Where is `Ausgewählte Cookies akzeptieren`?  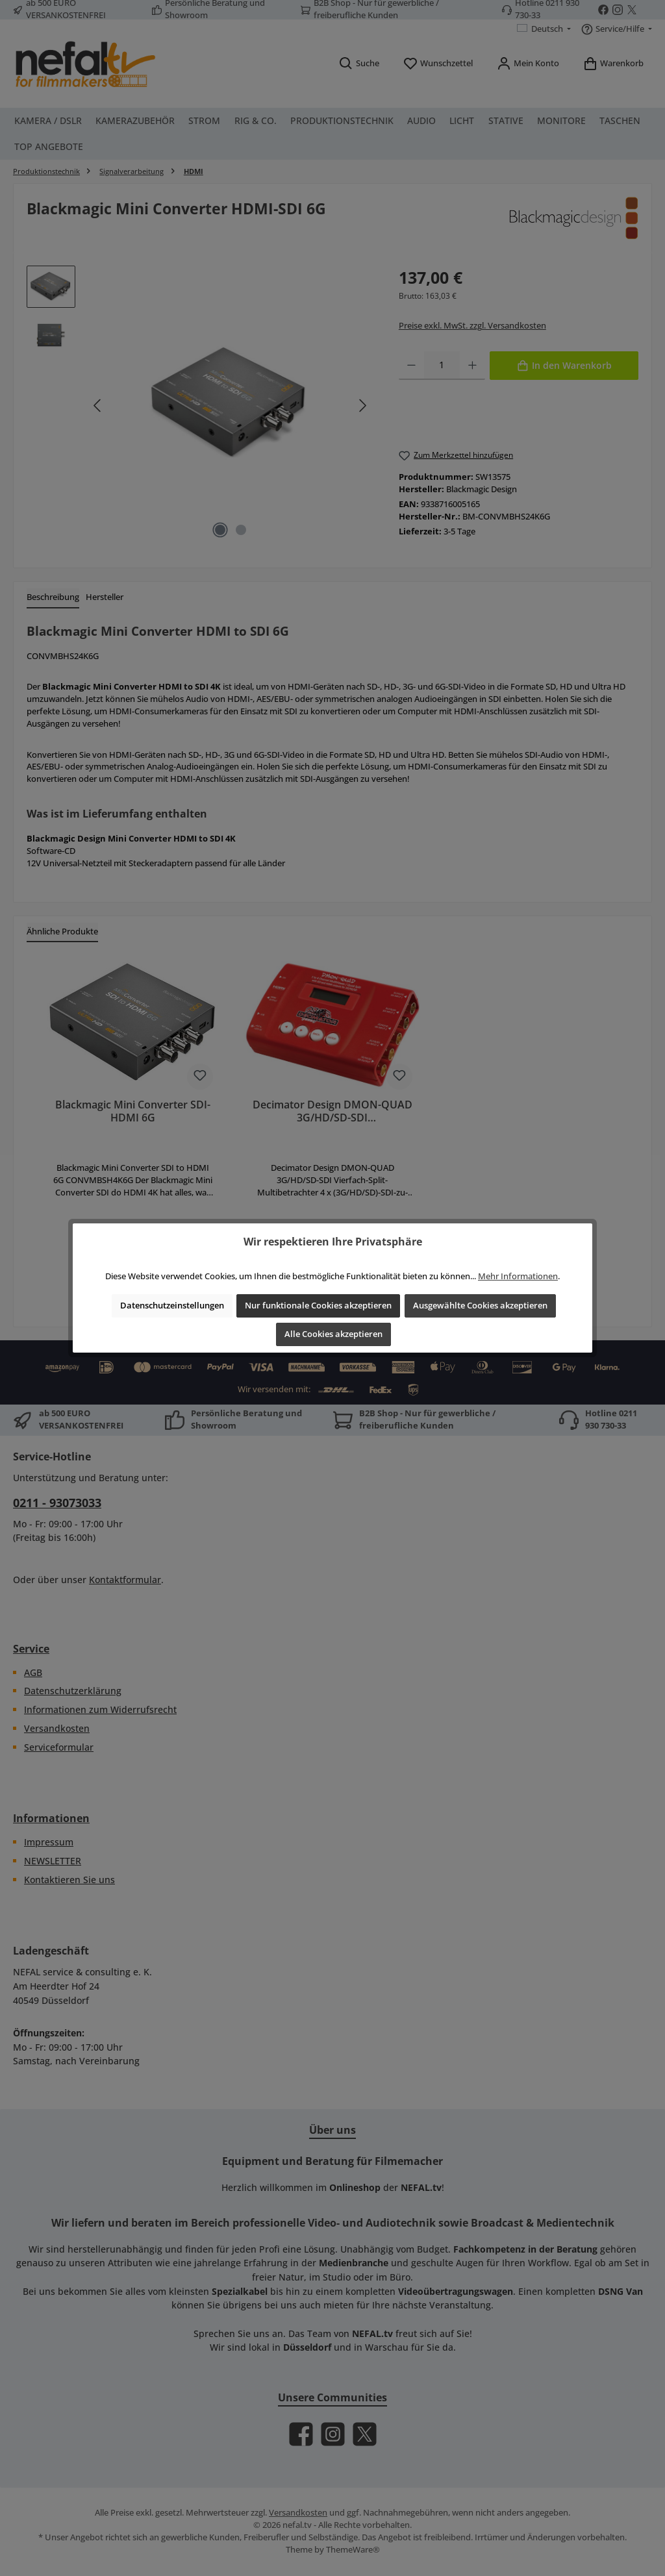 Ausgewählte Cookies akzeptieren is located at coordinates (480, 1305).